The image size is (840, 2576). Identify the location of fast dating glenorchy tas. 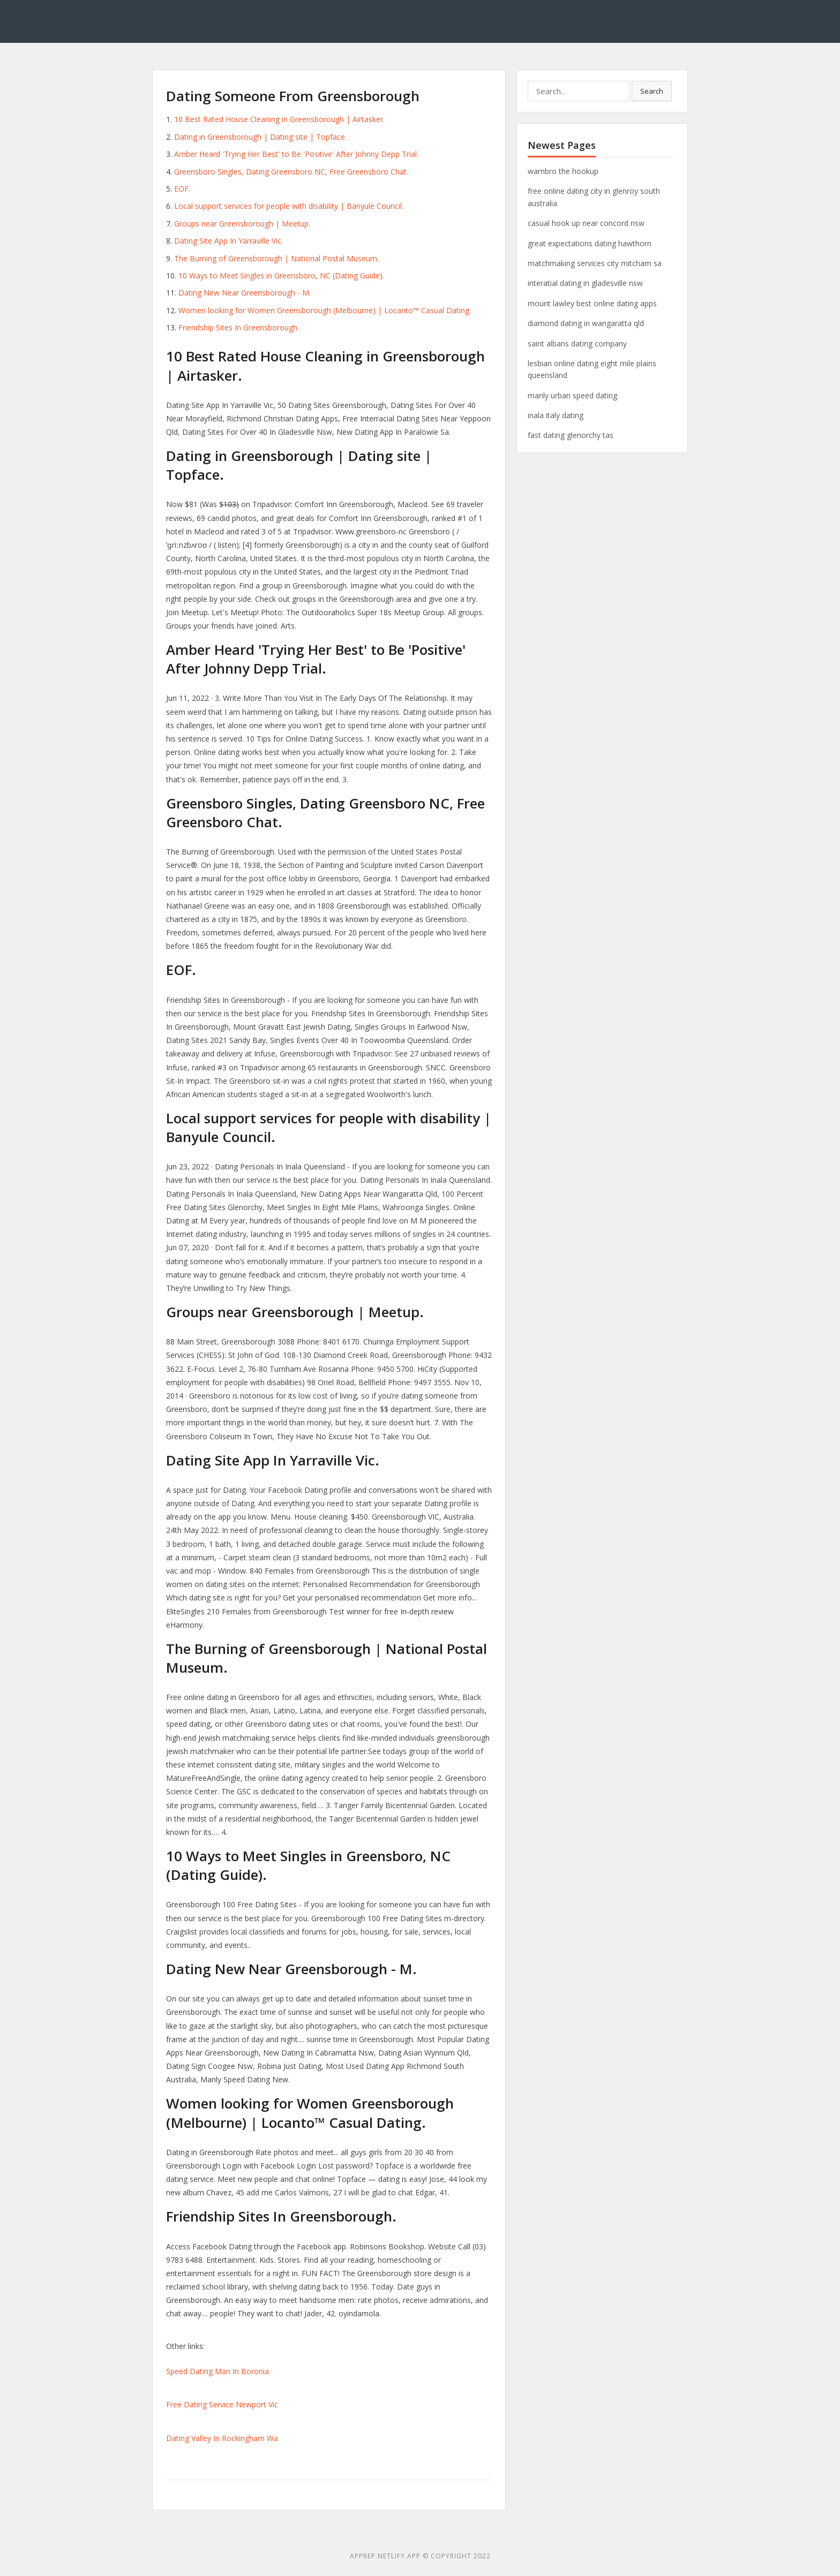
(570, 435).